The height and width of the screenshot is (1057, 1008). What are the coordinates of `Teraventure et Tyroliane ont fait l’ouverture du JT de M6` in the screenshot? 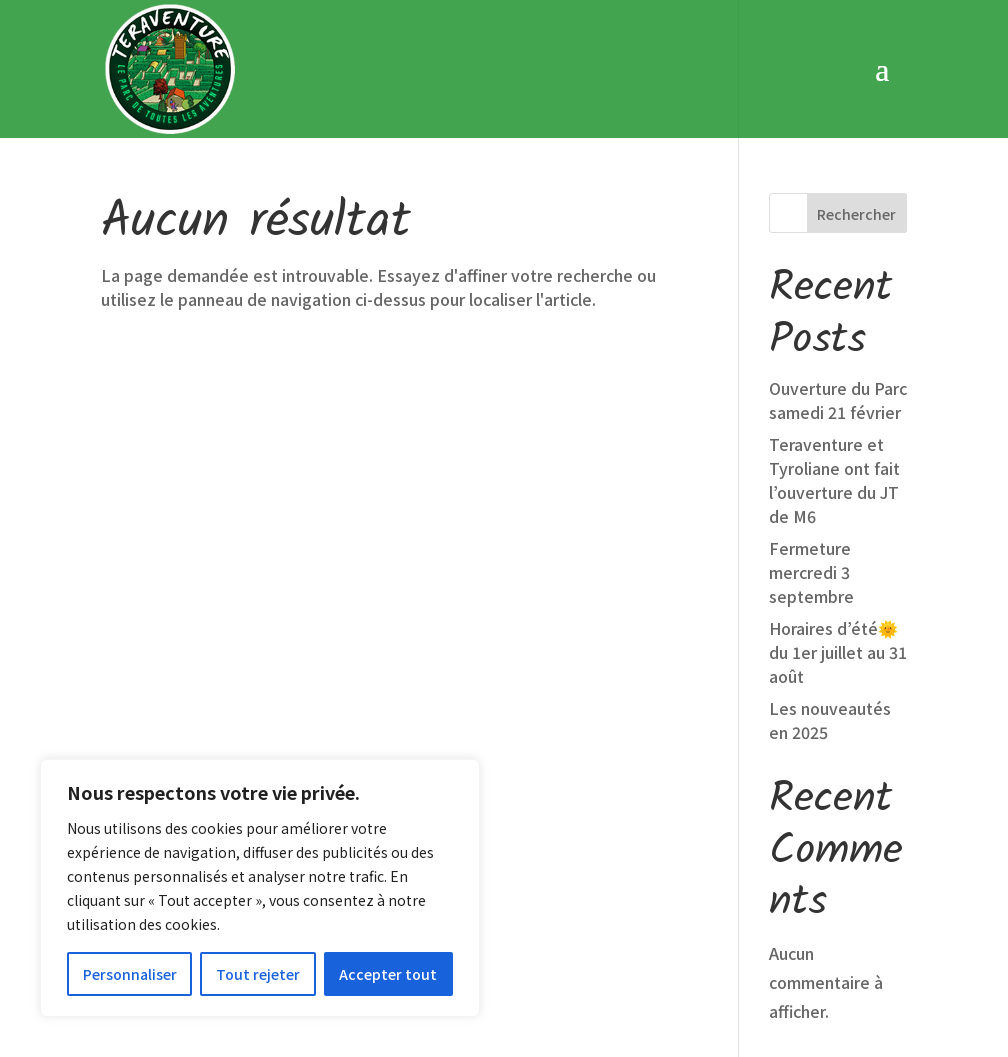 It's located at (834, 345).